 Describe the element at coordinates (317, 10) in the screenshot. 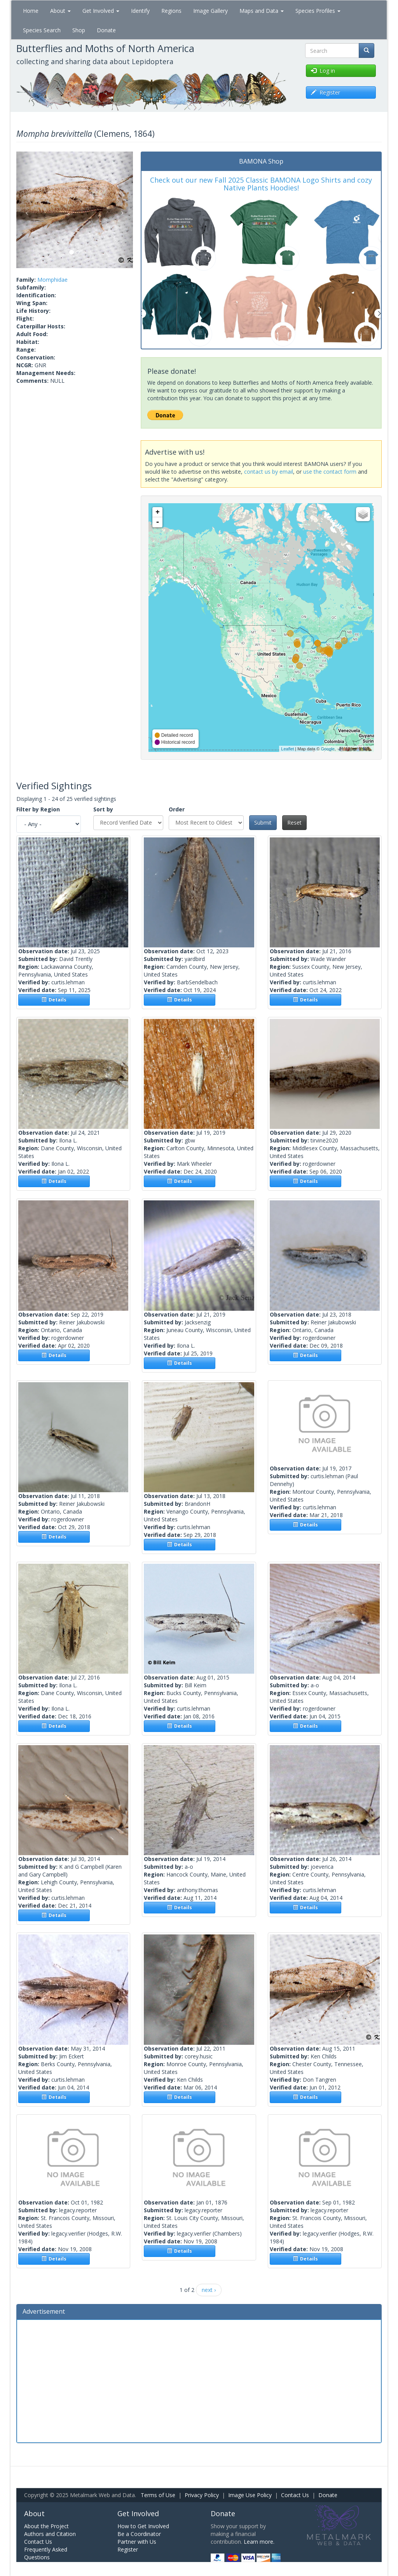

I see `Species Profiles` at that location.